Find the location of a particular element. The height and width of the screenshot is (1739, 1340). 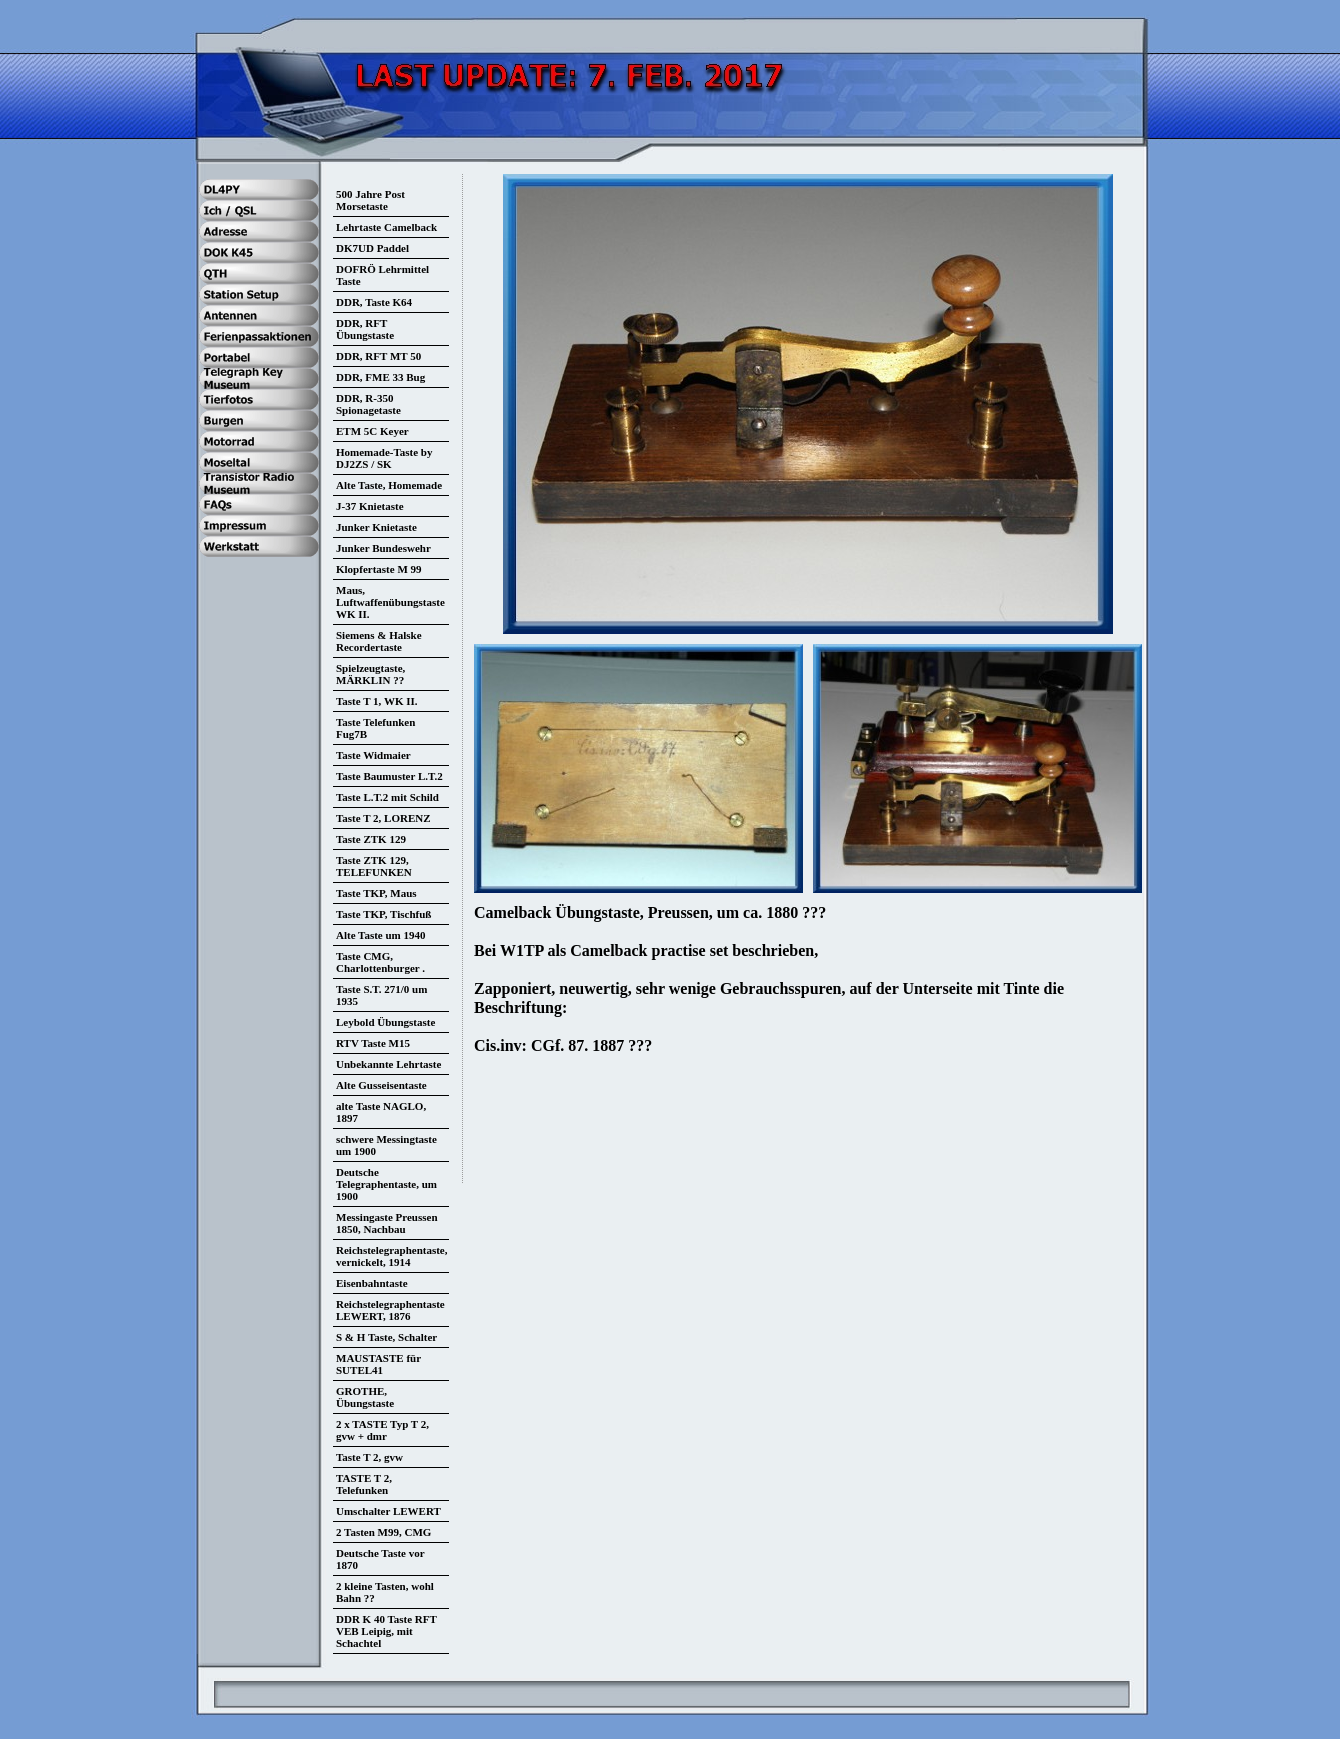

DDR, R-350 Spionagetaste is located at coordinates (368, 404).